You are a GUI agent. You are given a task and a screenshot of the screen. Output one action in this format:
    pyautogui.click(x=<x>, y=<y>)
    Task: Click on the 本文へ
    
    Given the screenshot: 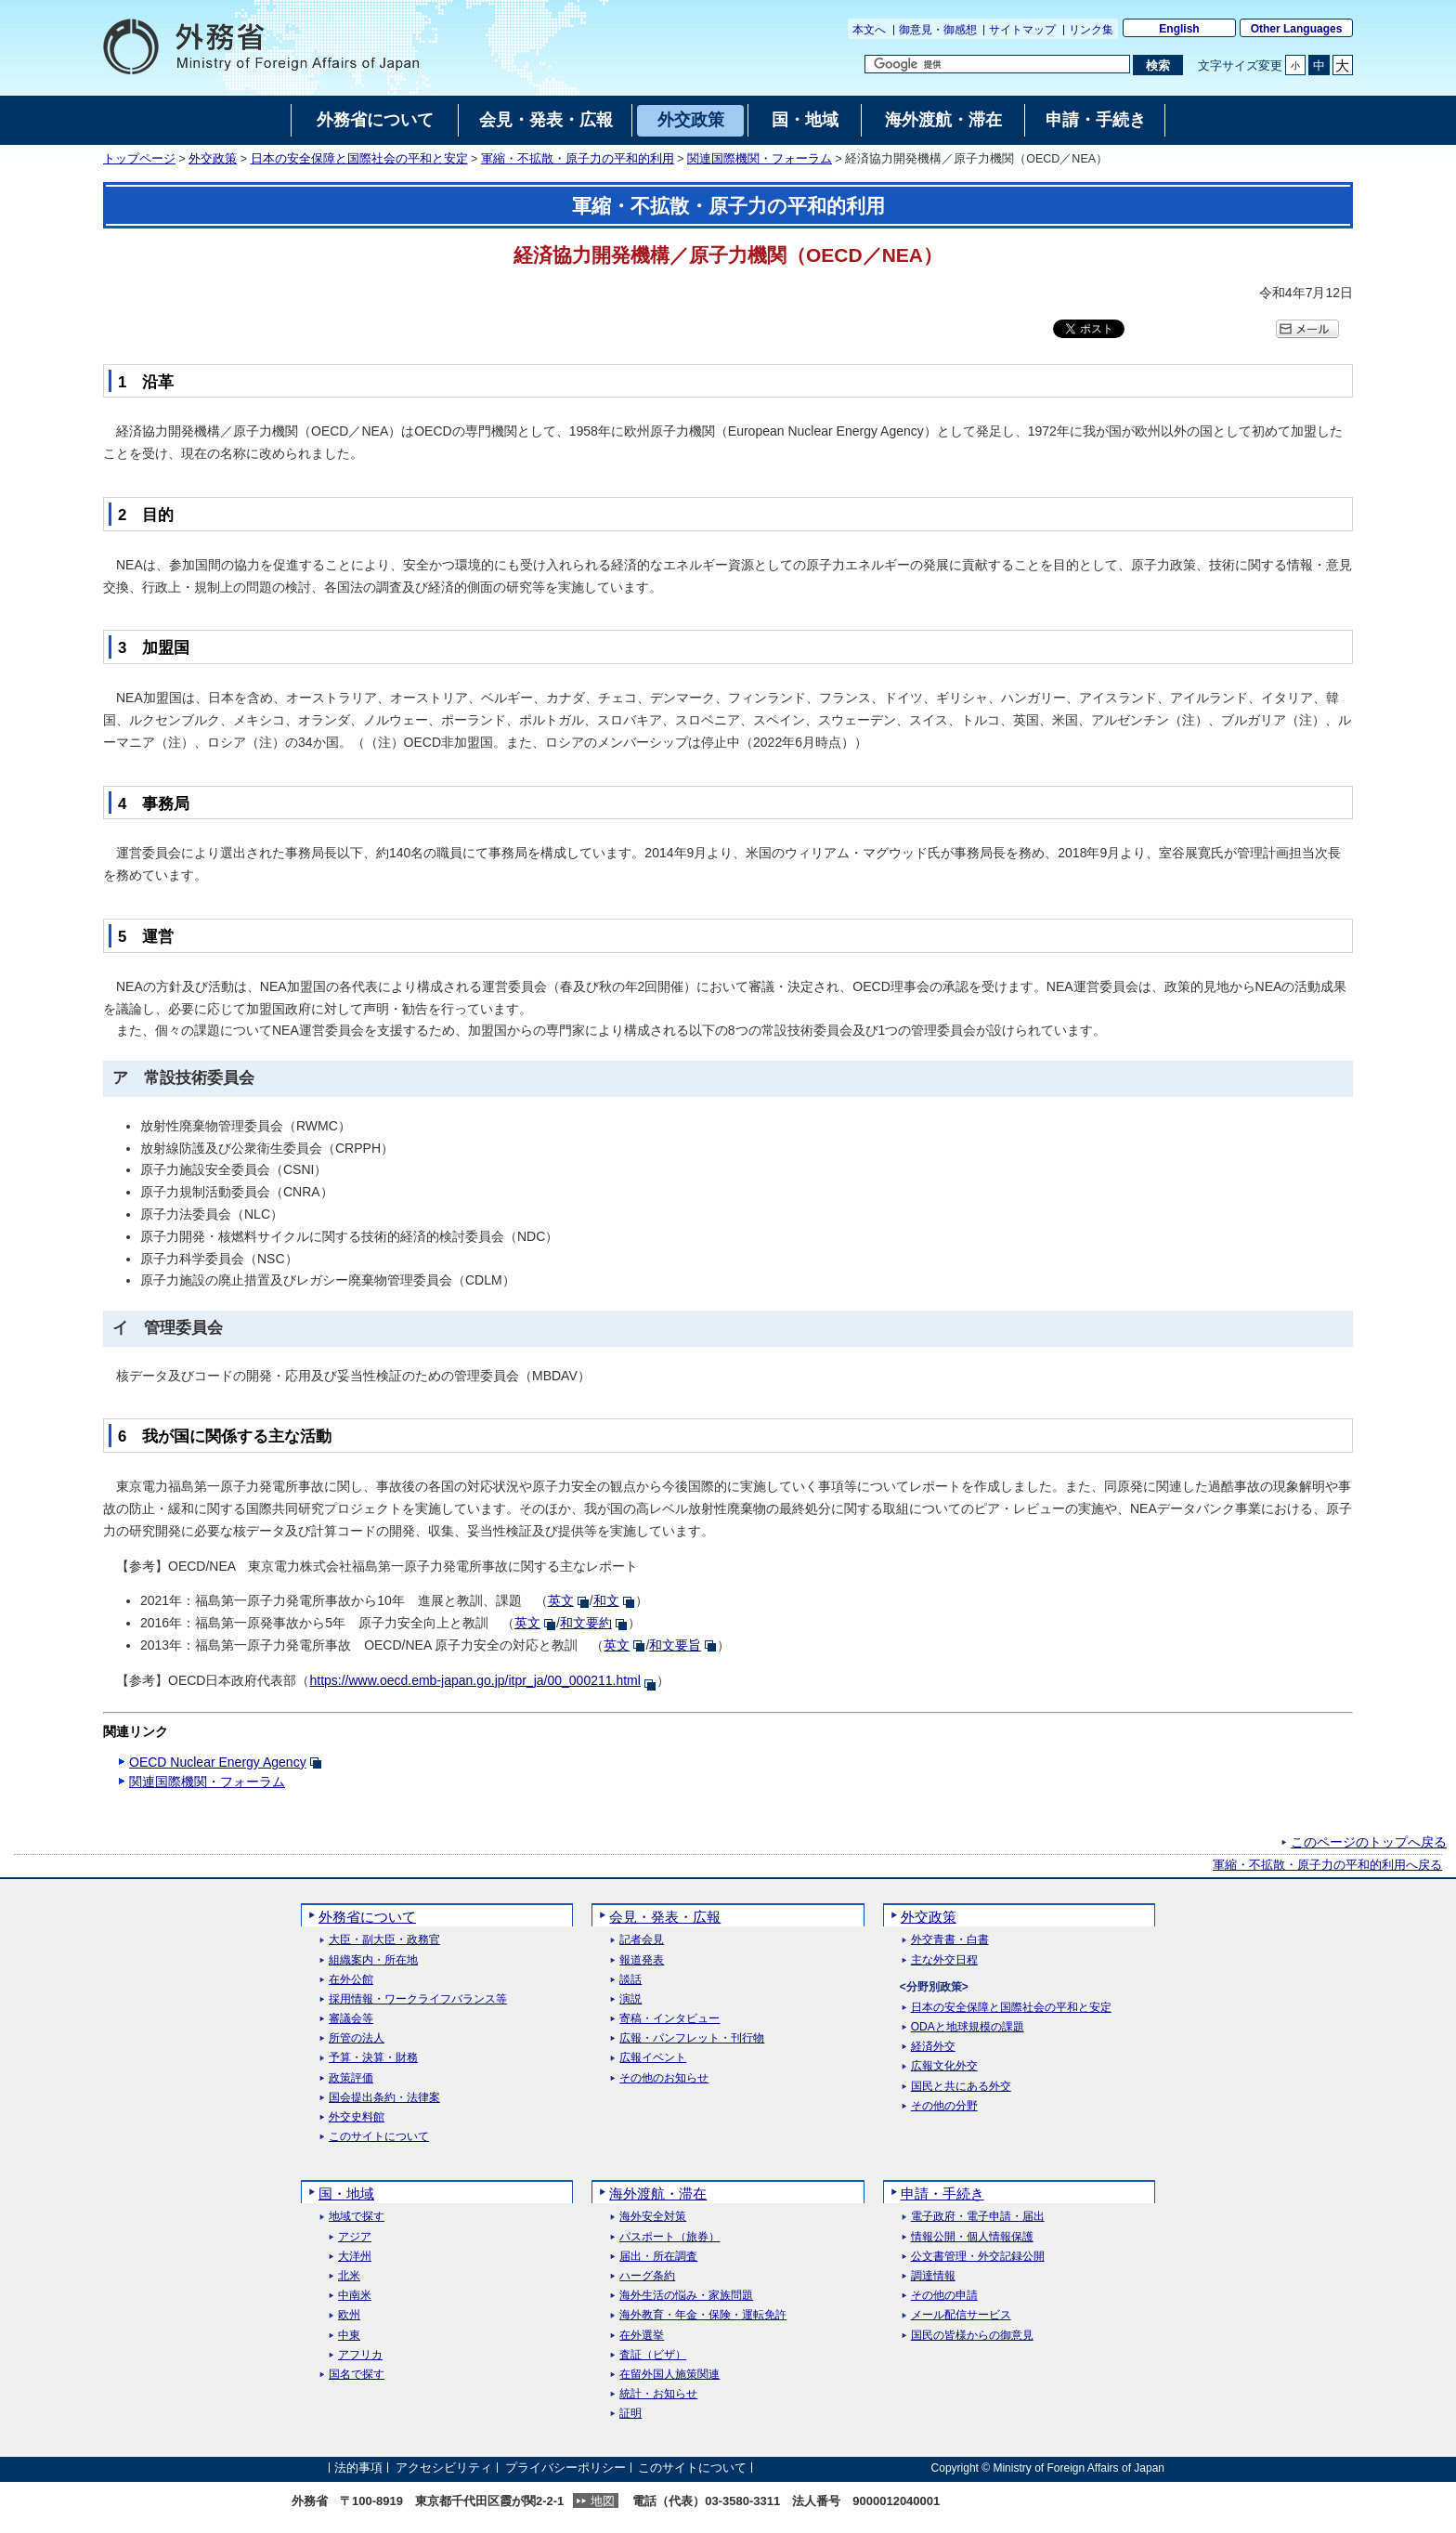 What is the action you would take?
    pyautogui.click(x=869, y=29)
    